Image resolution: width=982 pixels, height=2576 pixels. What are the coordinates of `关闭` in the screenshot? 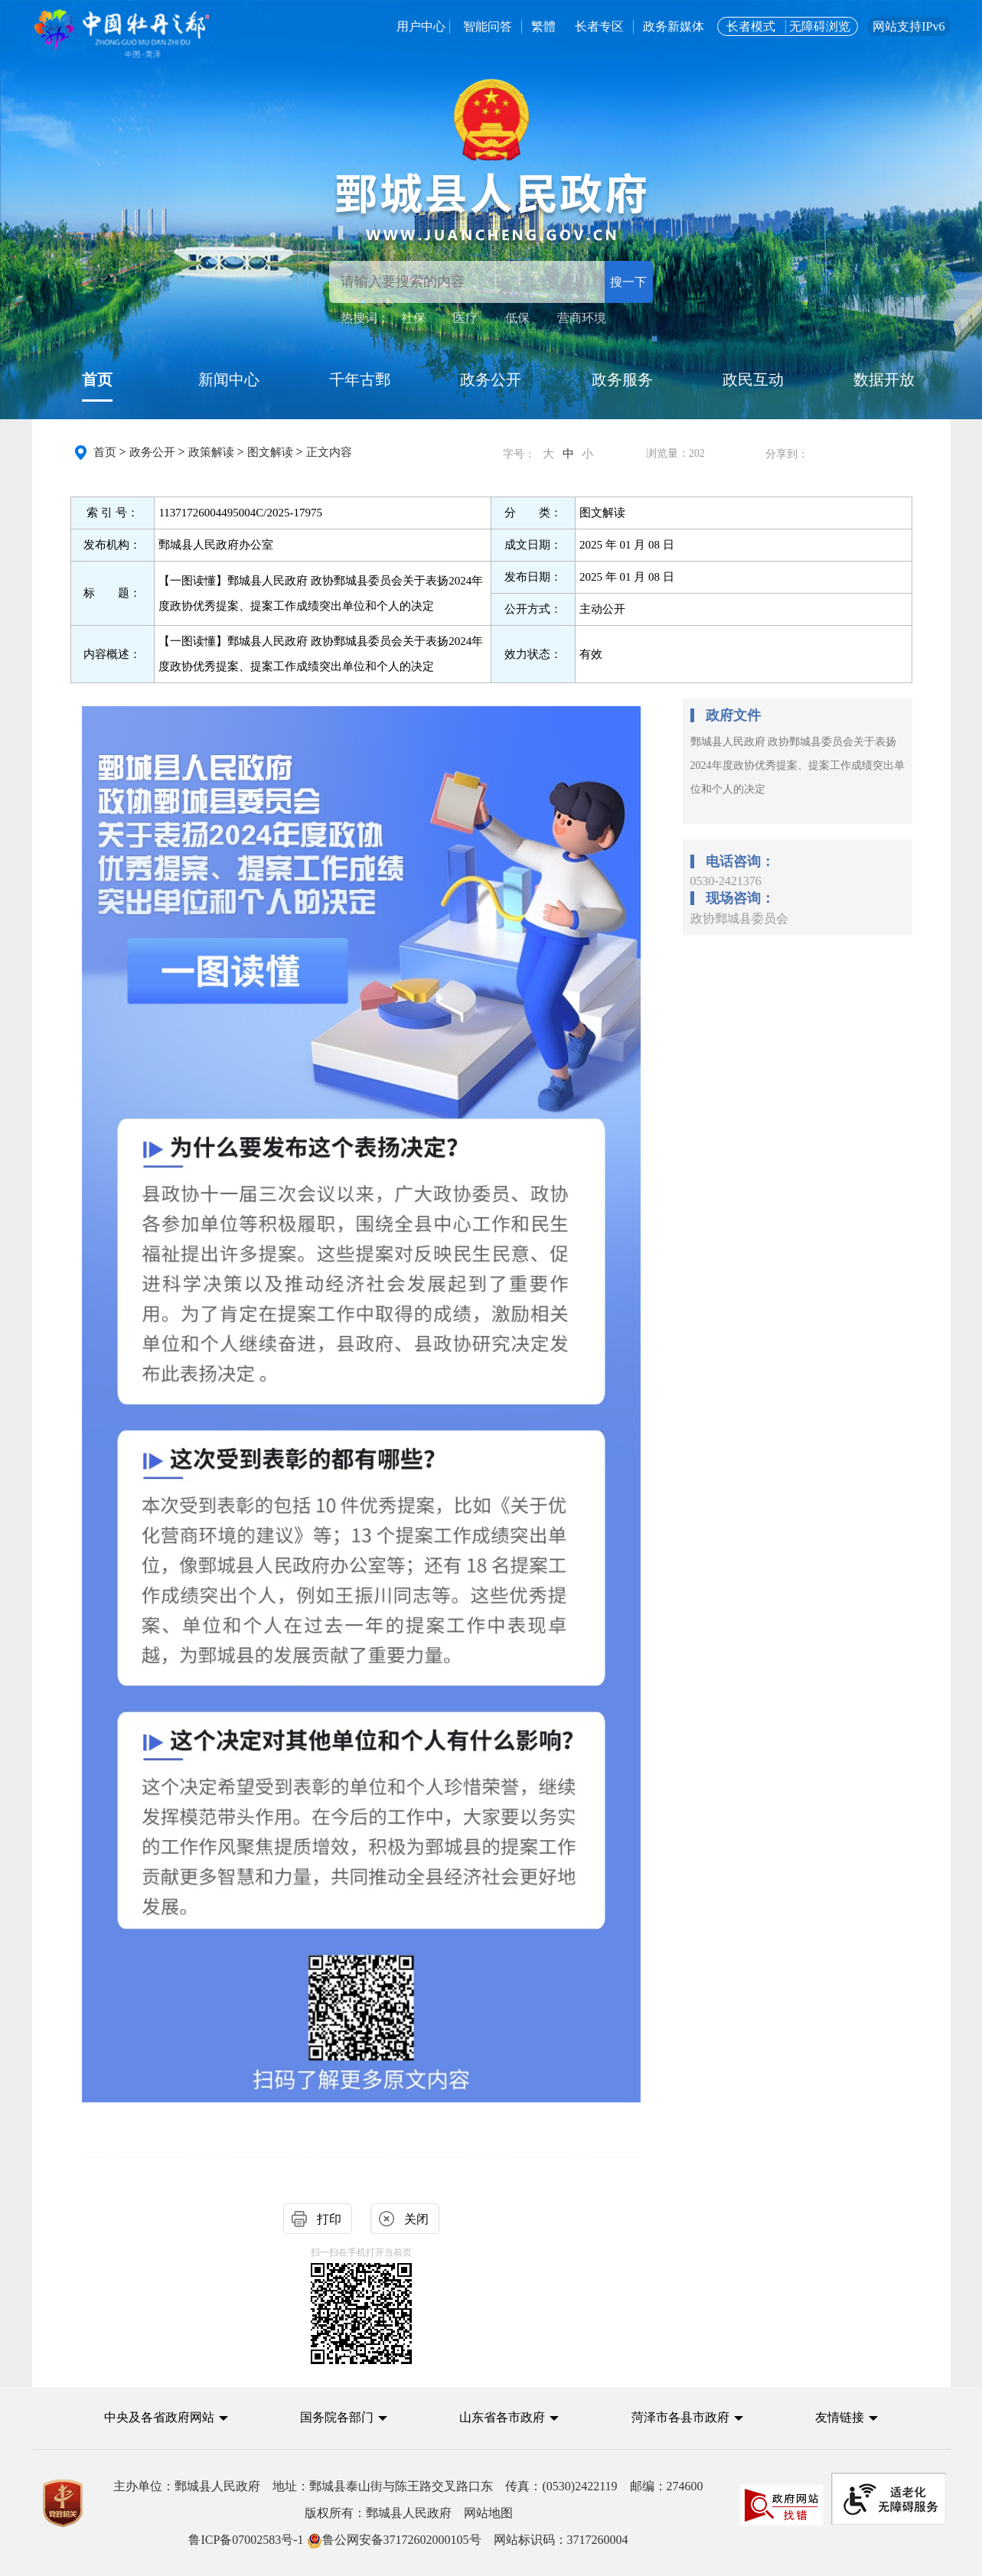 It's located at (416, 2219).